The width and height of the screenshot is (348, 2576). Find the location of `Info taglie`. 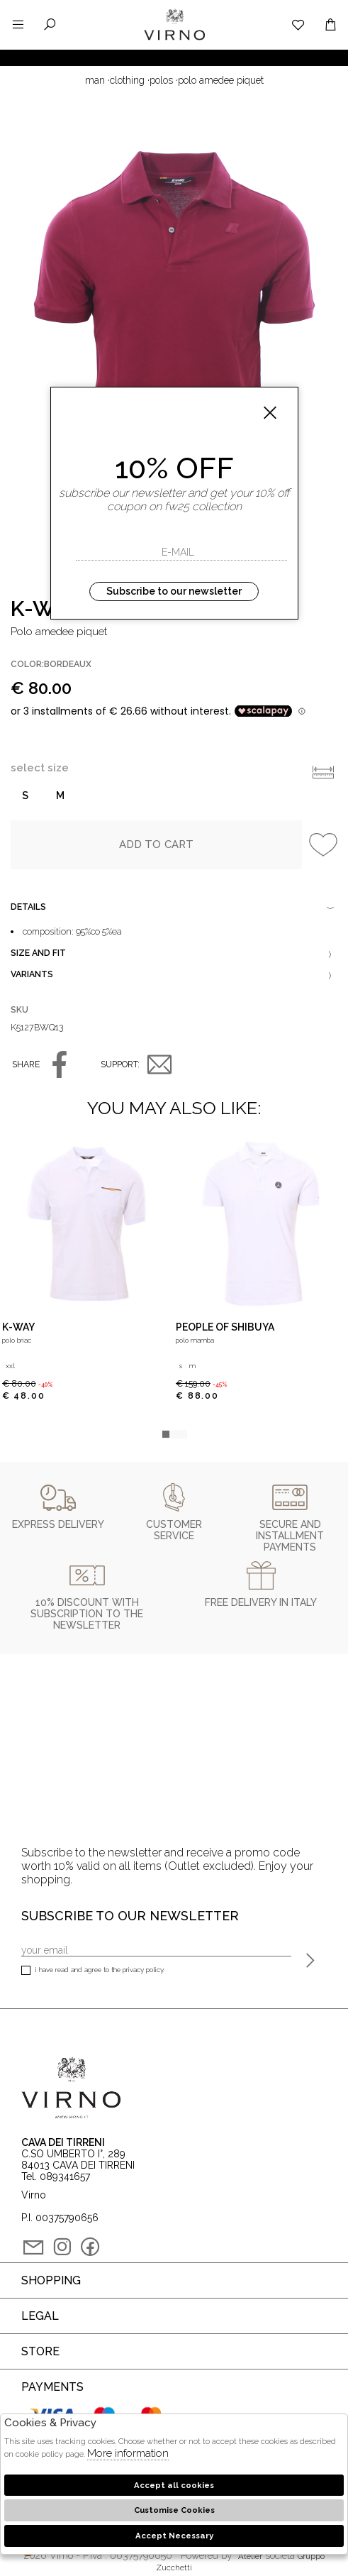

Info taglie is located at coordinates (323, 772).